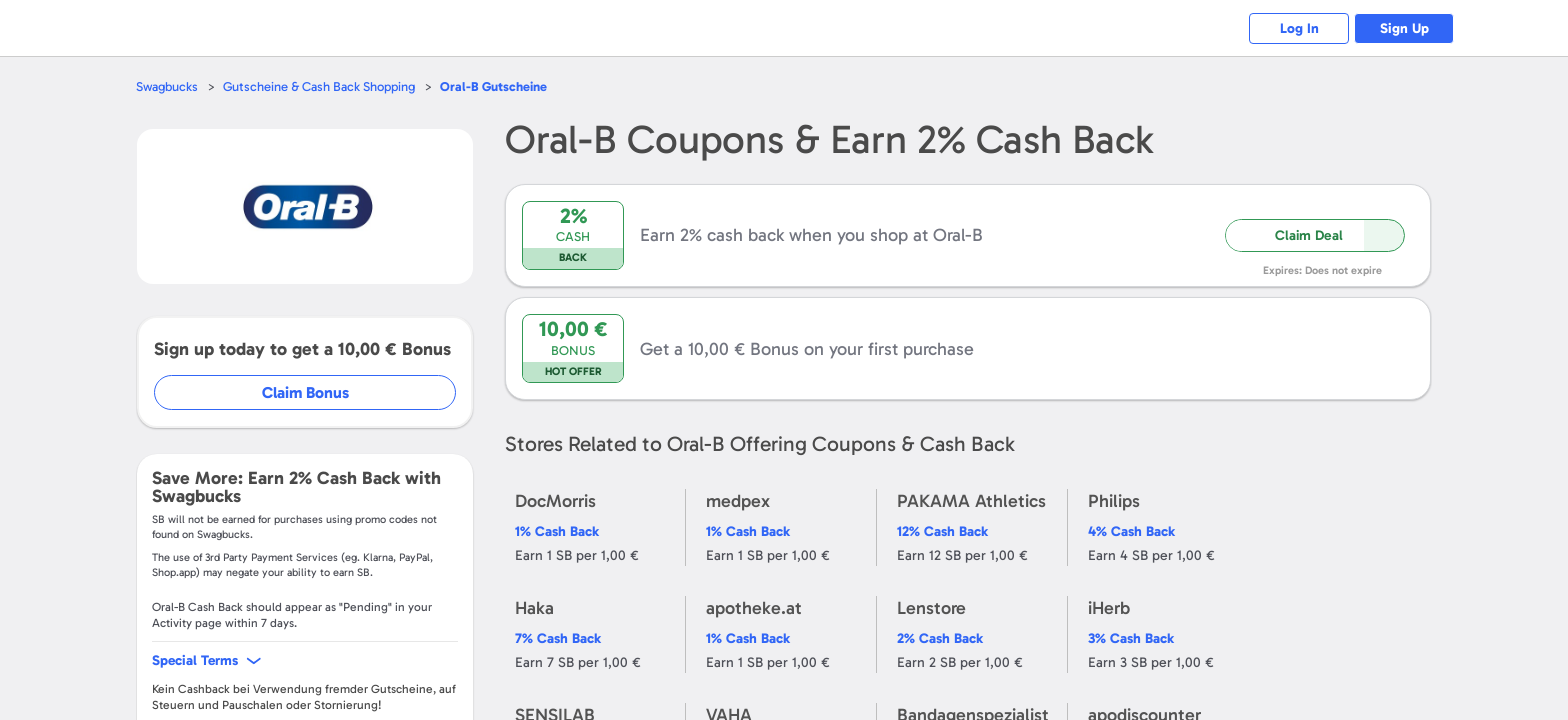  Describe the element at coordinates (1404, 28) in the screenshot. I see `Sign Up` at that location.